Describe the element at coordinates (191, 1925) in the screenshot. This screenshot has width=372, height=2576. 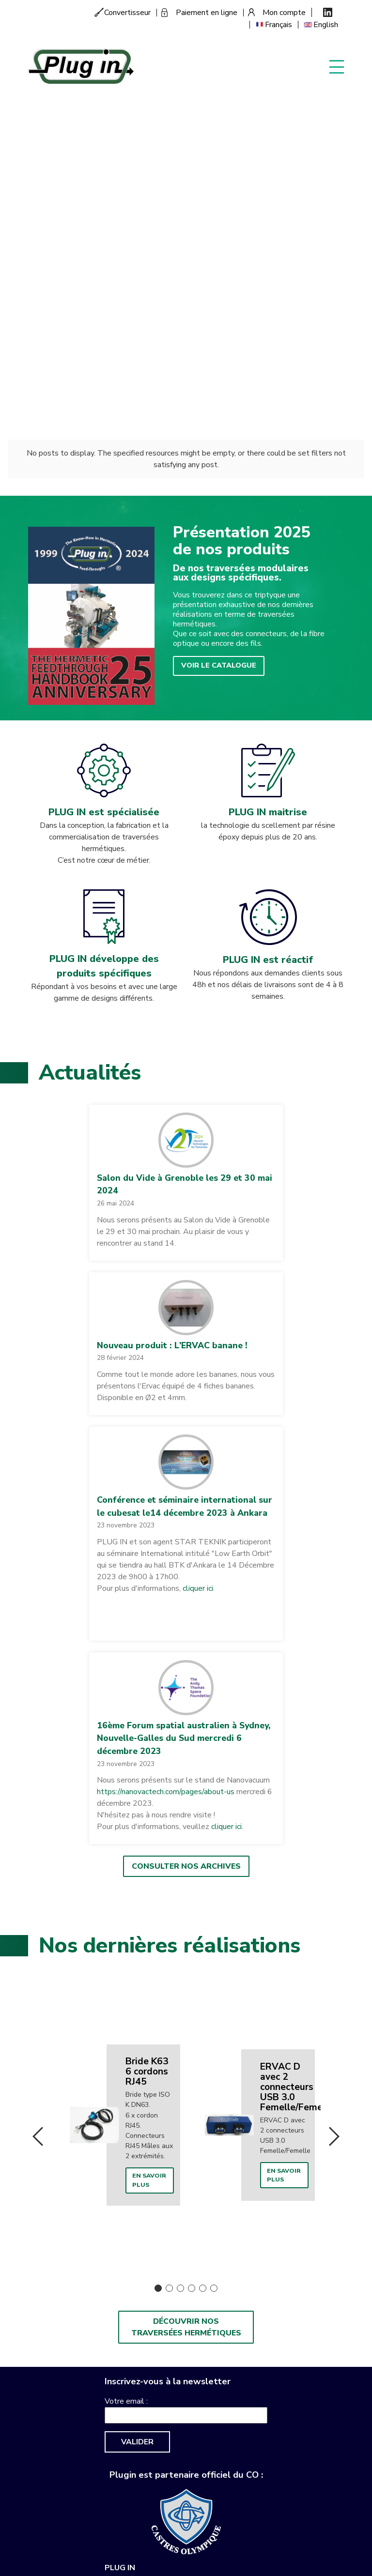
I see `4 [button]` at that location.